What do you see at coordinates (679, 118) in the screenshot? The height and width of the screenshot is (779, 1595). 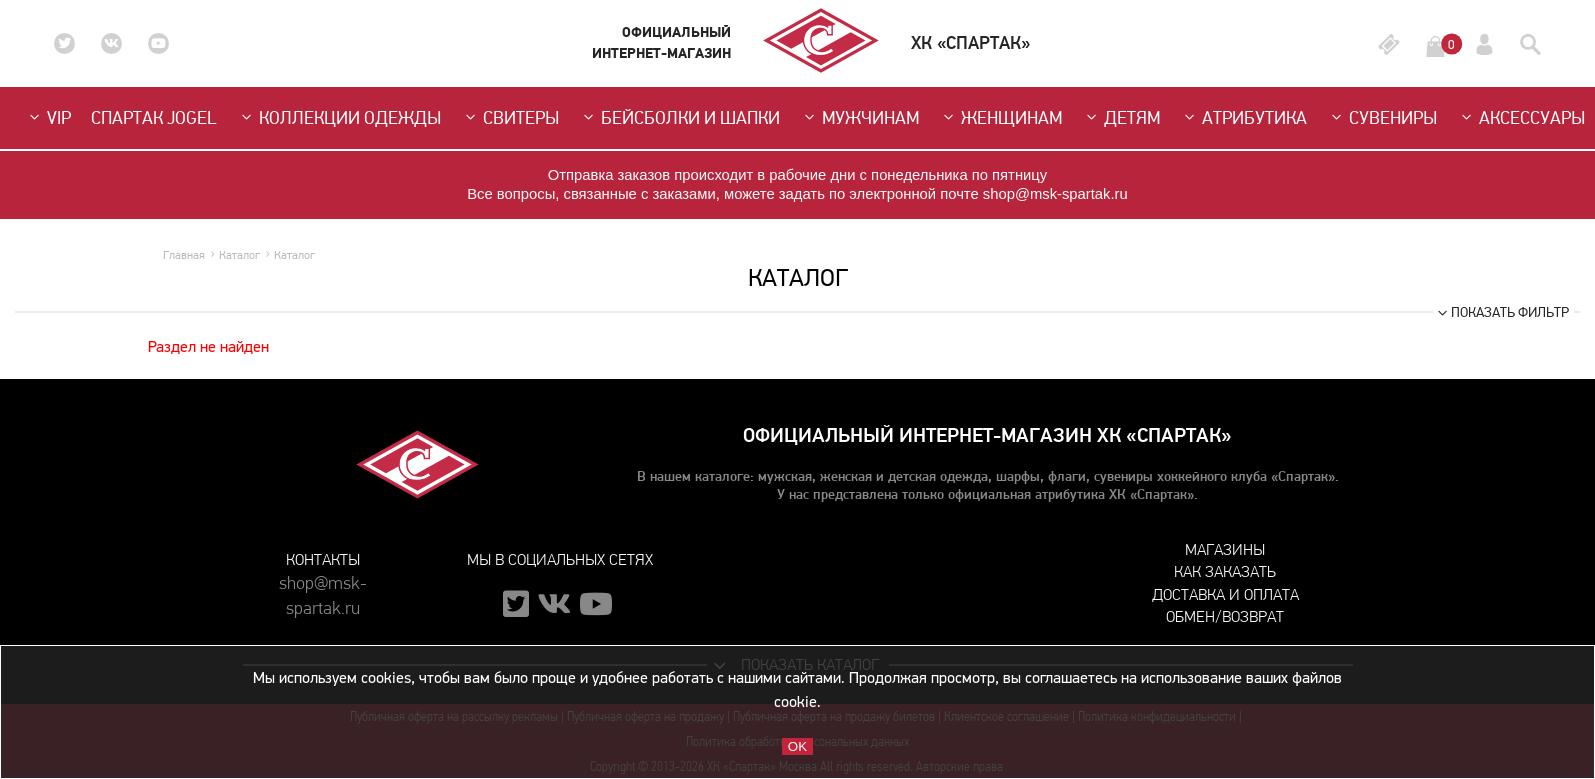 I see `Бейсболки и шапки` at bounding box center [679, 118].